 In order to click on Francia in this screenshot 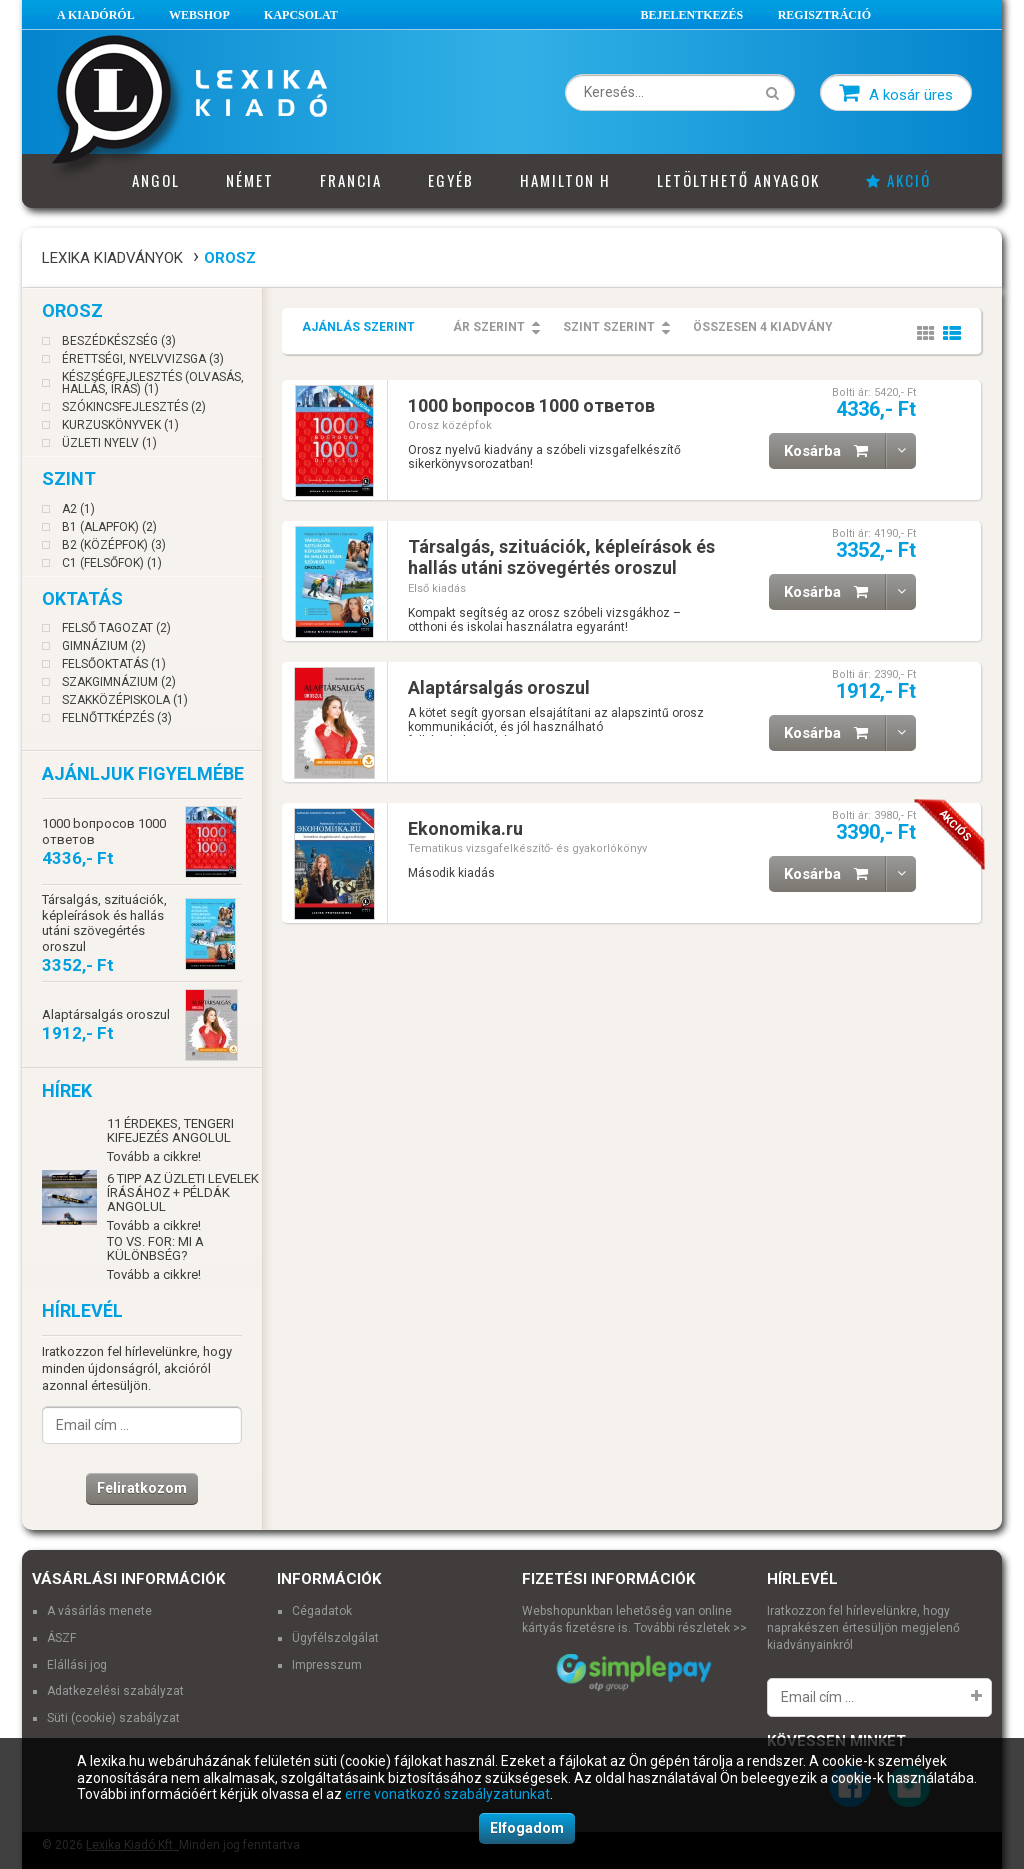, I will do `click(351, 180)`.